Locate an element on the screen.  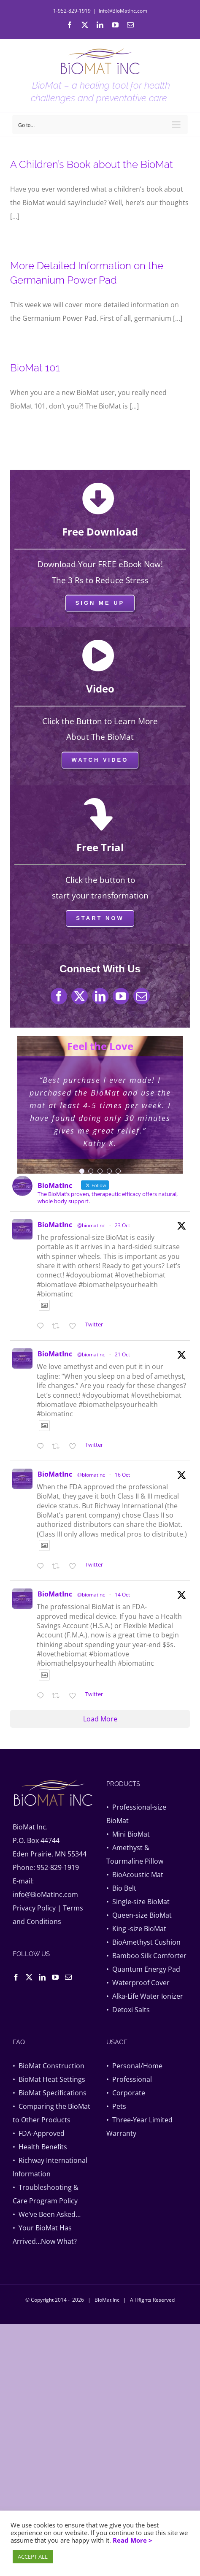
23 Oct is located at coordinates (122, 1225).